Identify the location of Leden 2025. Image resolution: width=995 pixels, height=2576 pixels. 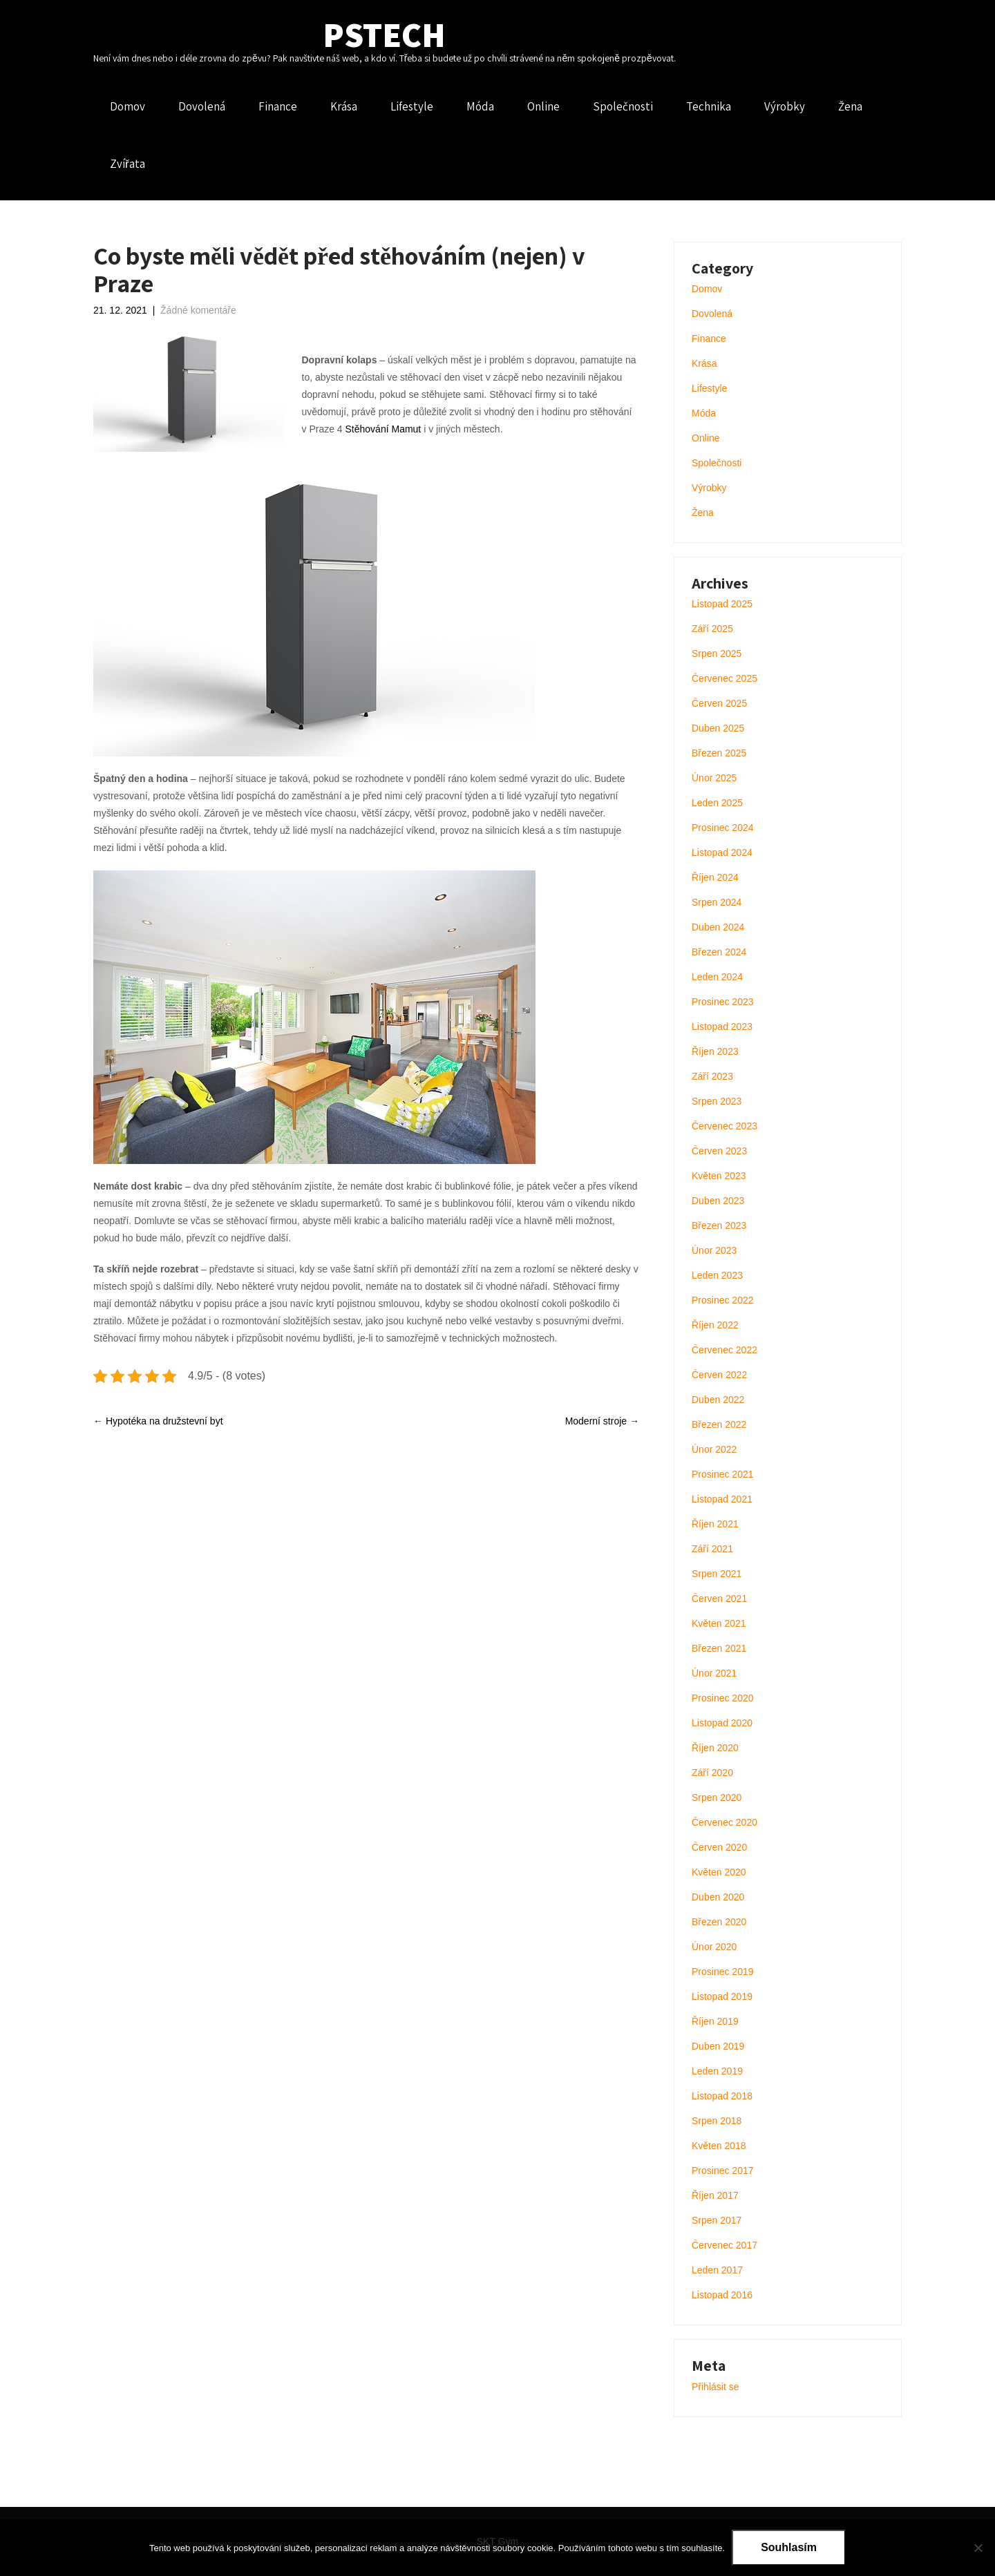
(717, 802).